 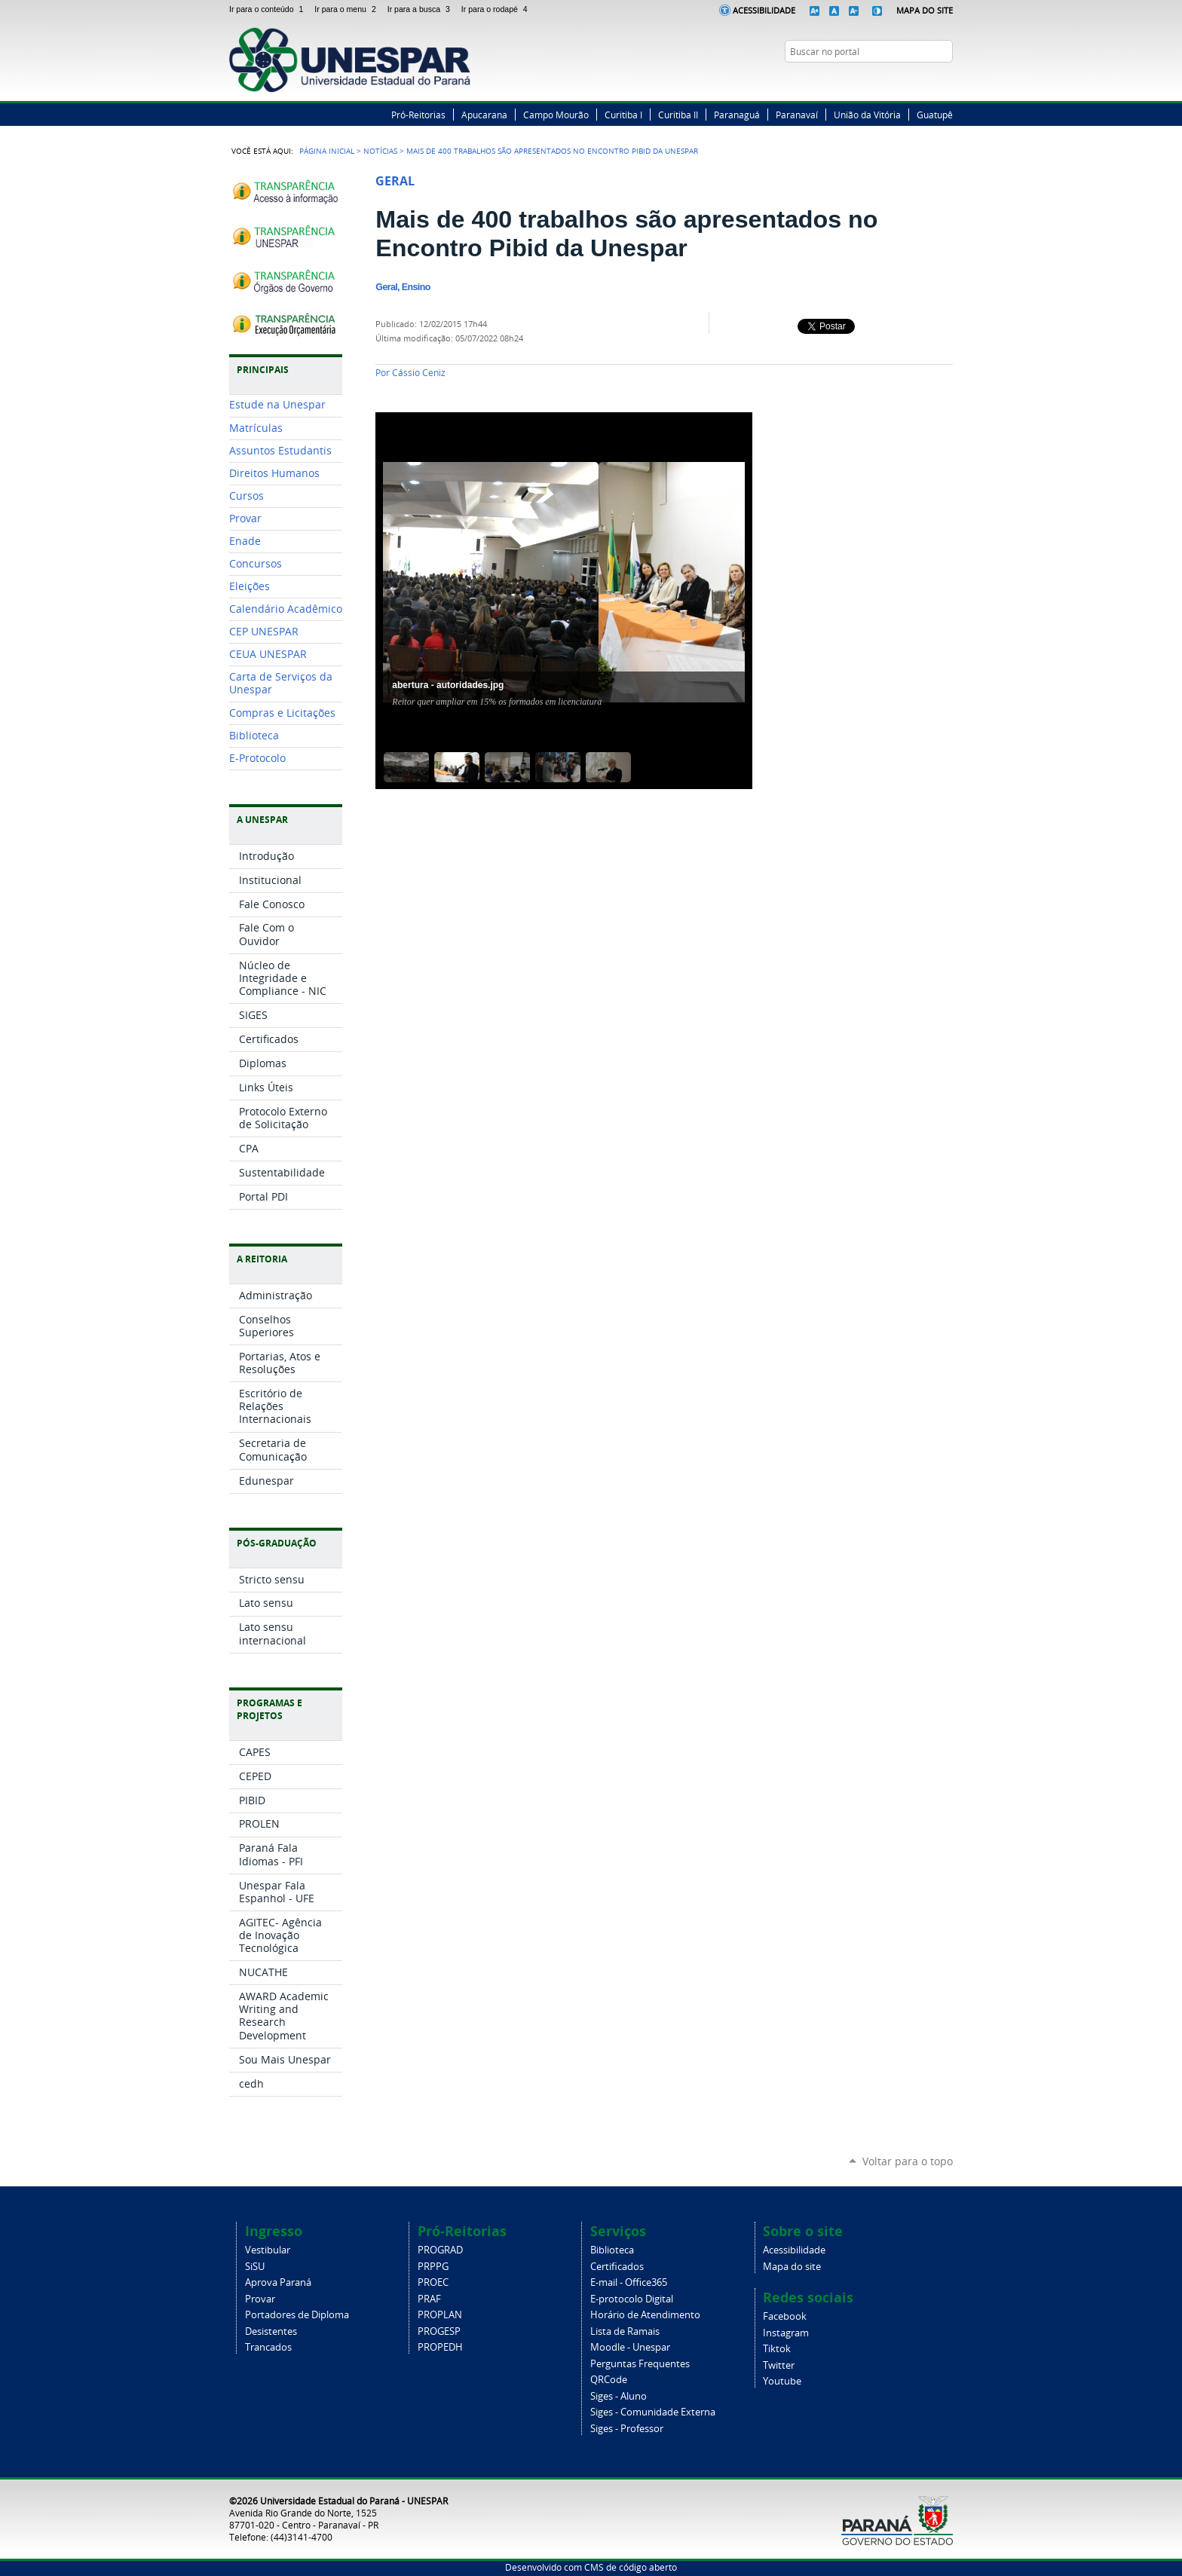 I want to click on Trancados, so click(x=268, y=2347).